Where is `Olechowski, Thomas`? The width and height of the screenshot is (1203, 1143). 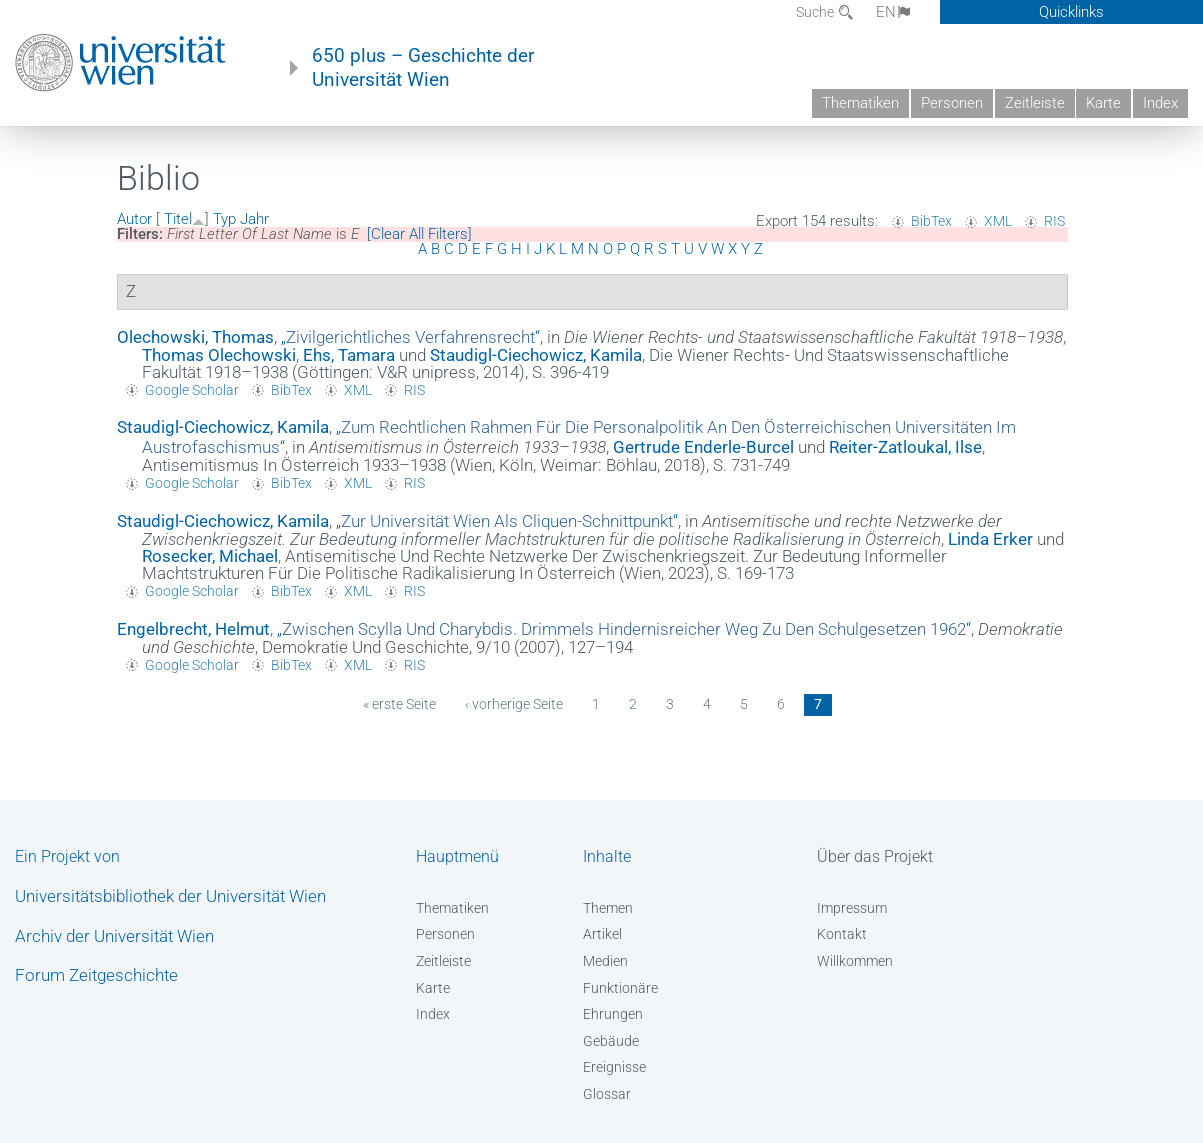 Olechowski, Thomas is located at coordinates (195, 337).